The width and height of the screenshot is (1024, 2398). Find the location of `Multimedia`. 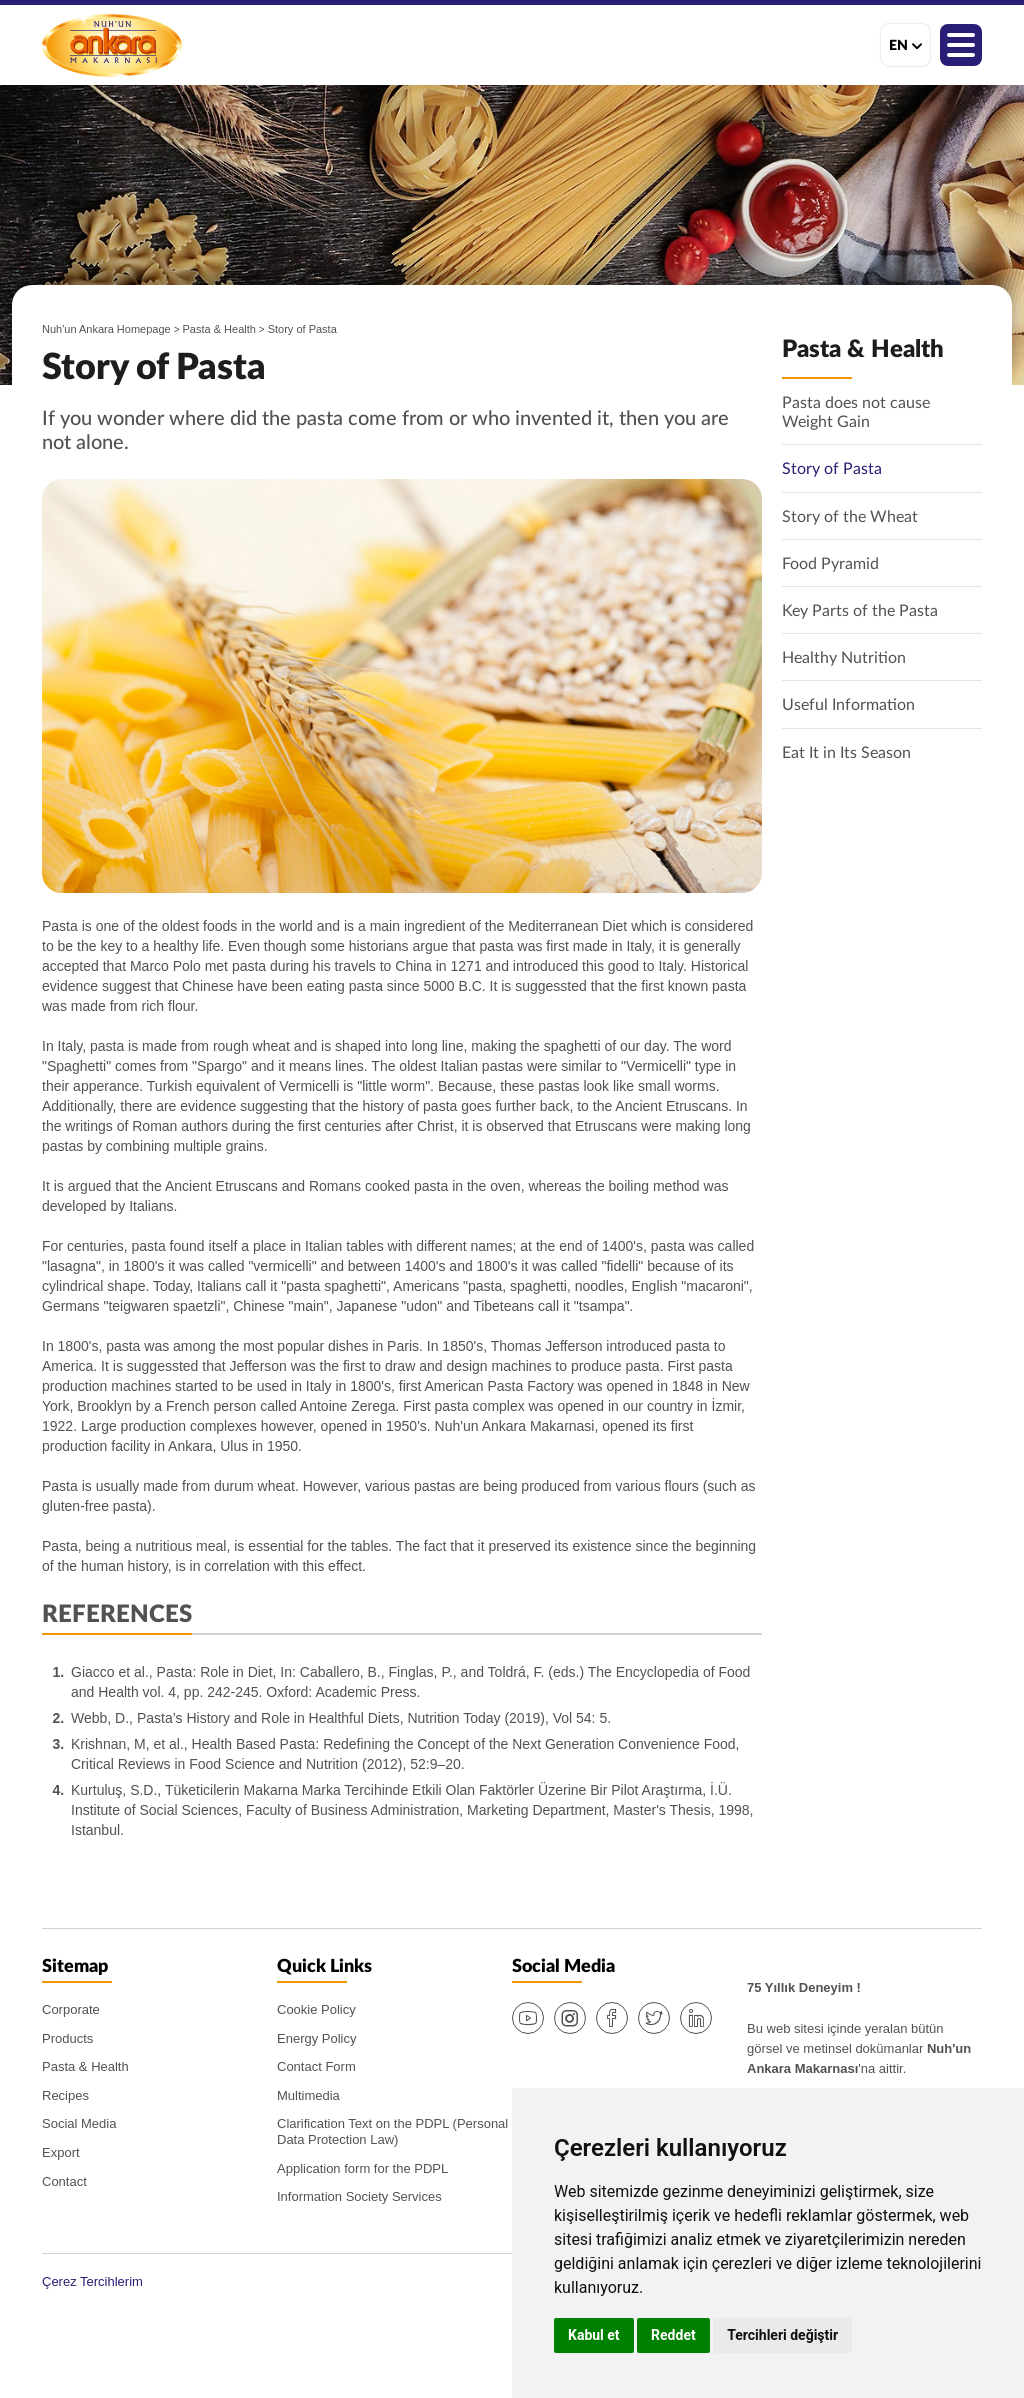

Multimedia is located at coordinates (308, 2095).